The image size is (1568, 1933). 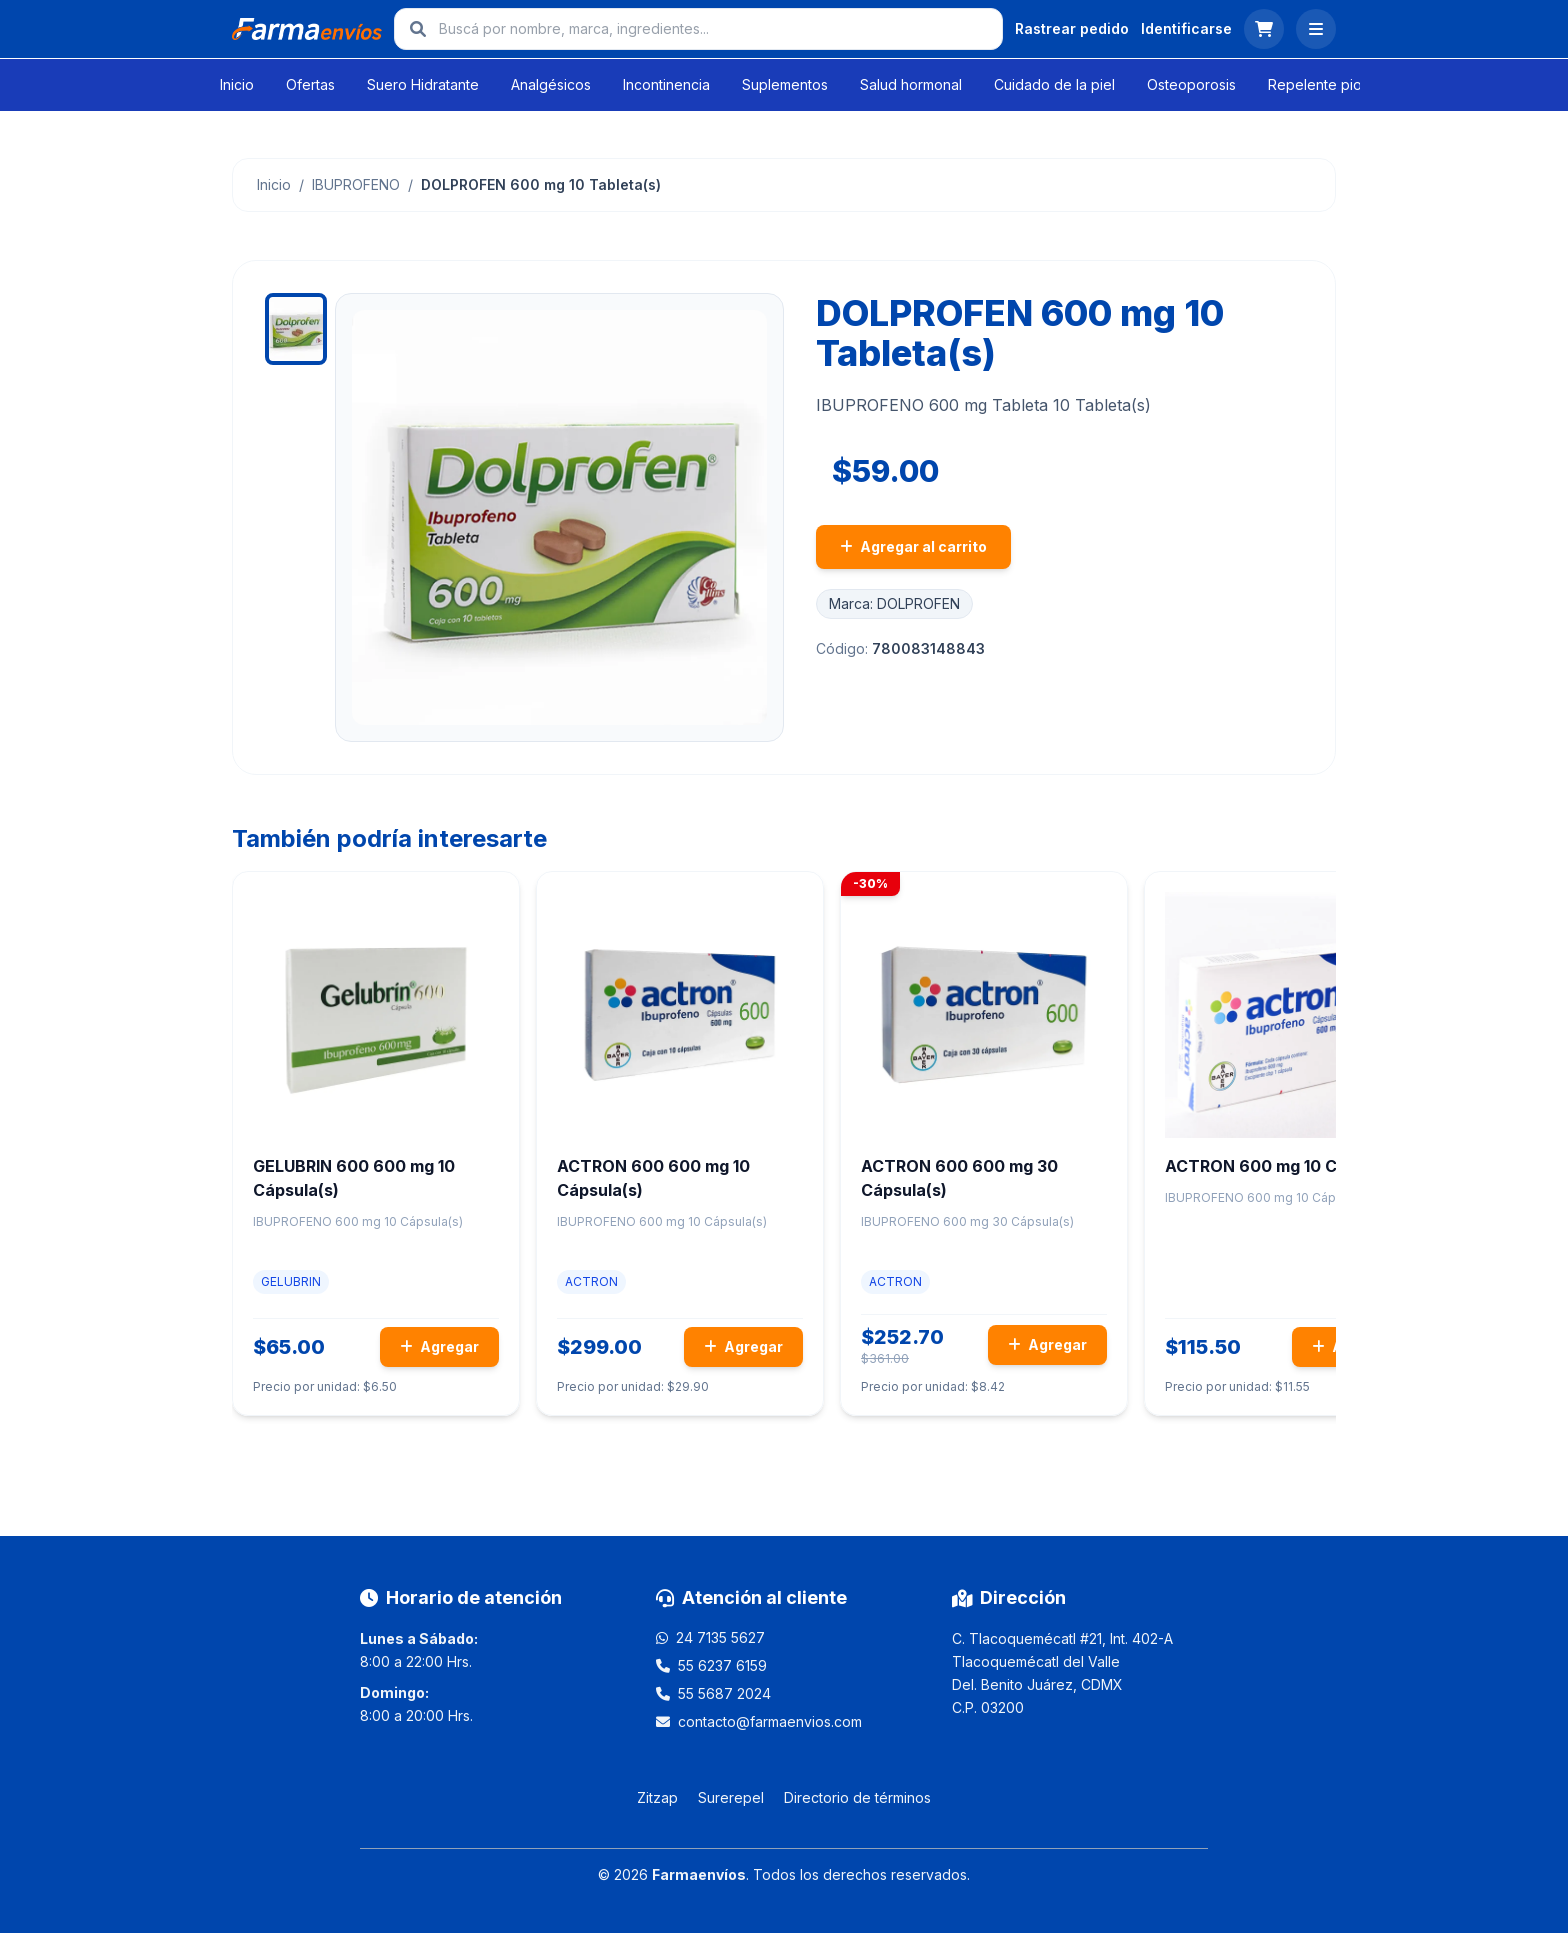 What do you see at coordinates (724, 1693) in the screenshot?
I see `55 5687 2024` at bounding box center [724, 1693].